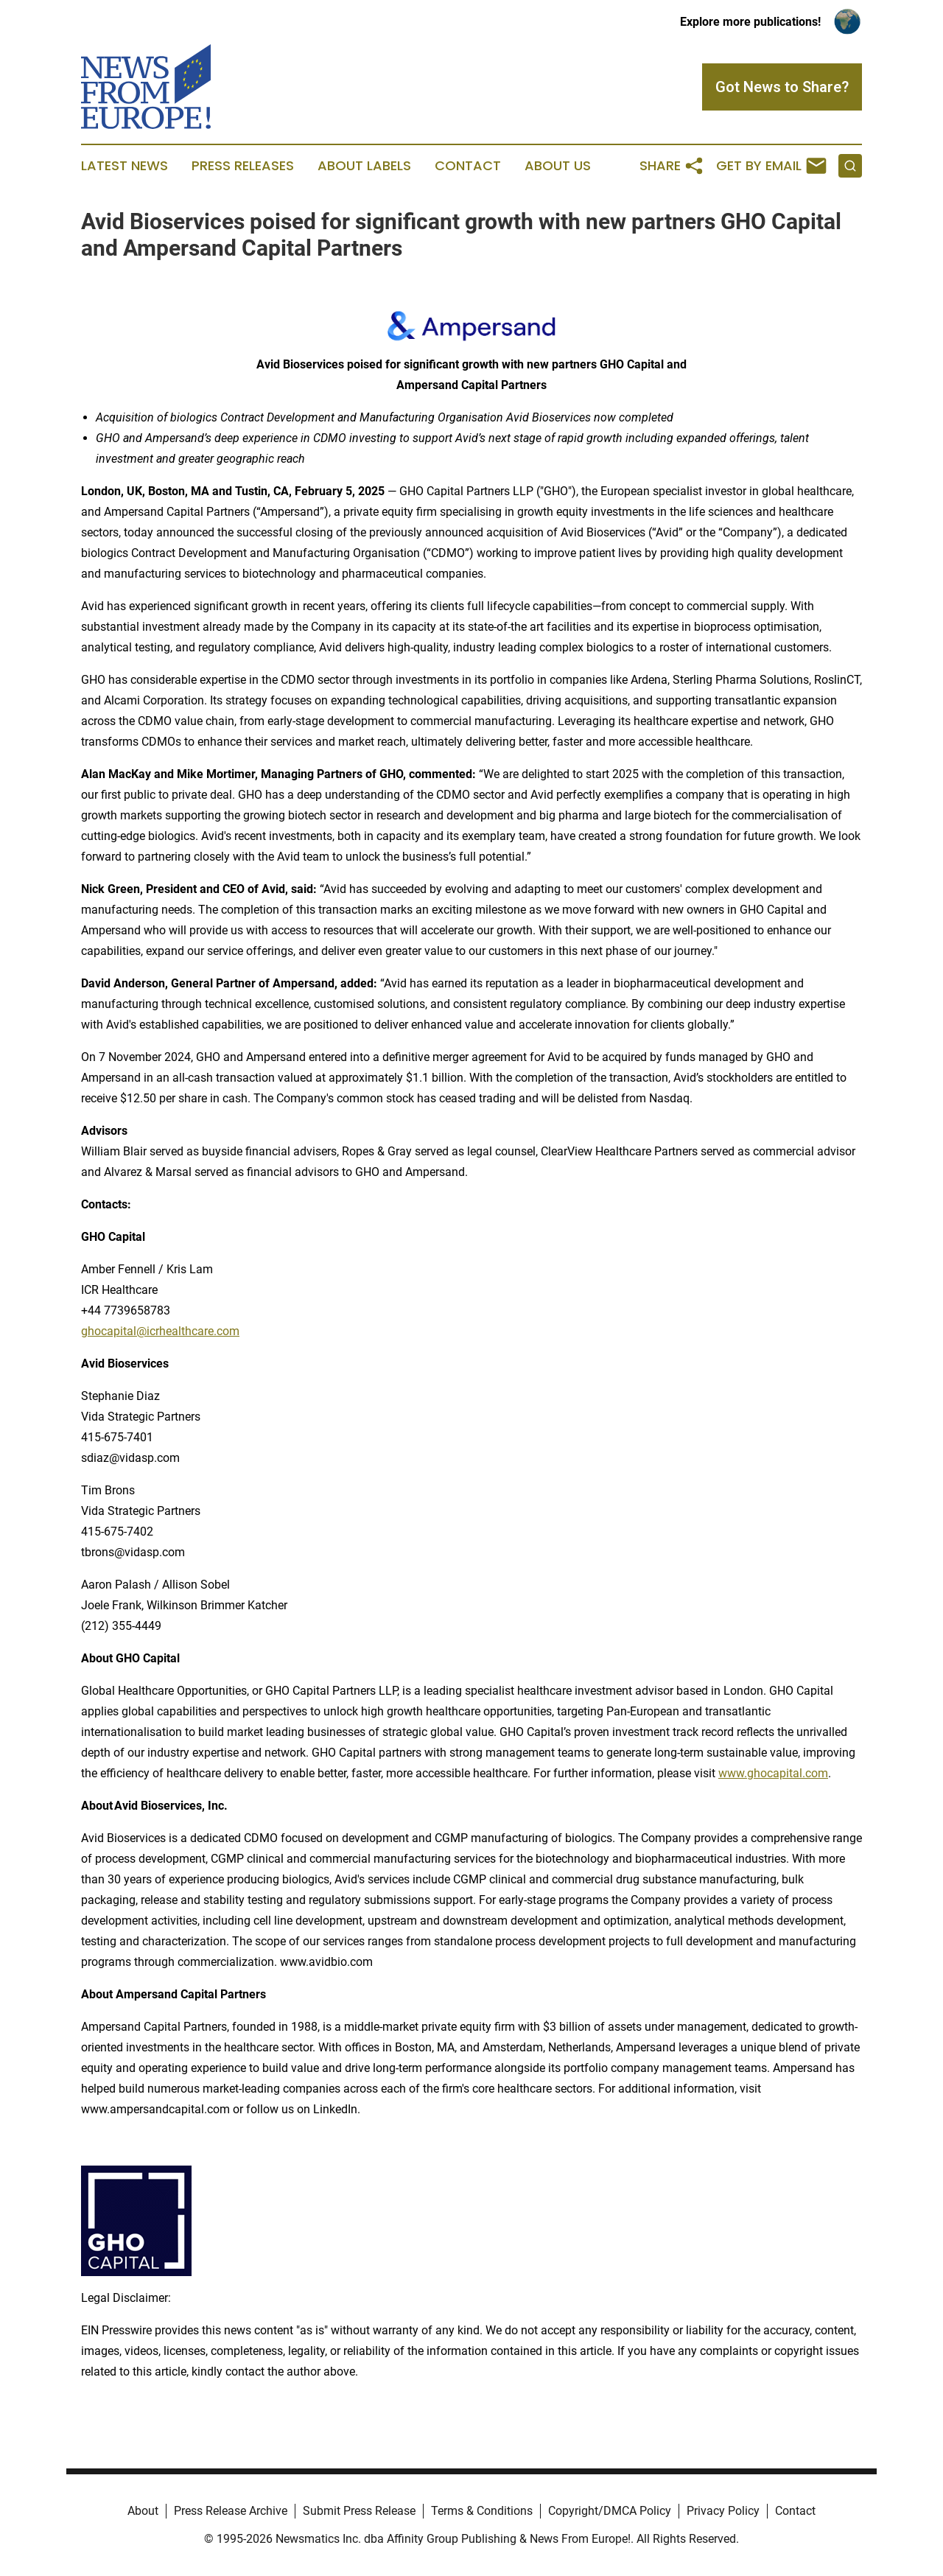 The image size is (943, 2576). What do you see at coordinates (773, 1773) in the screenshot?
I see `www.ghocapital.com` at bounding box center [773, 1773].